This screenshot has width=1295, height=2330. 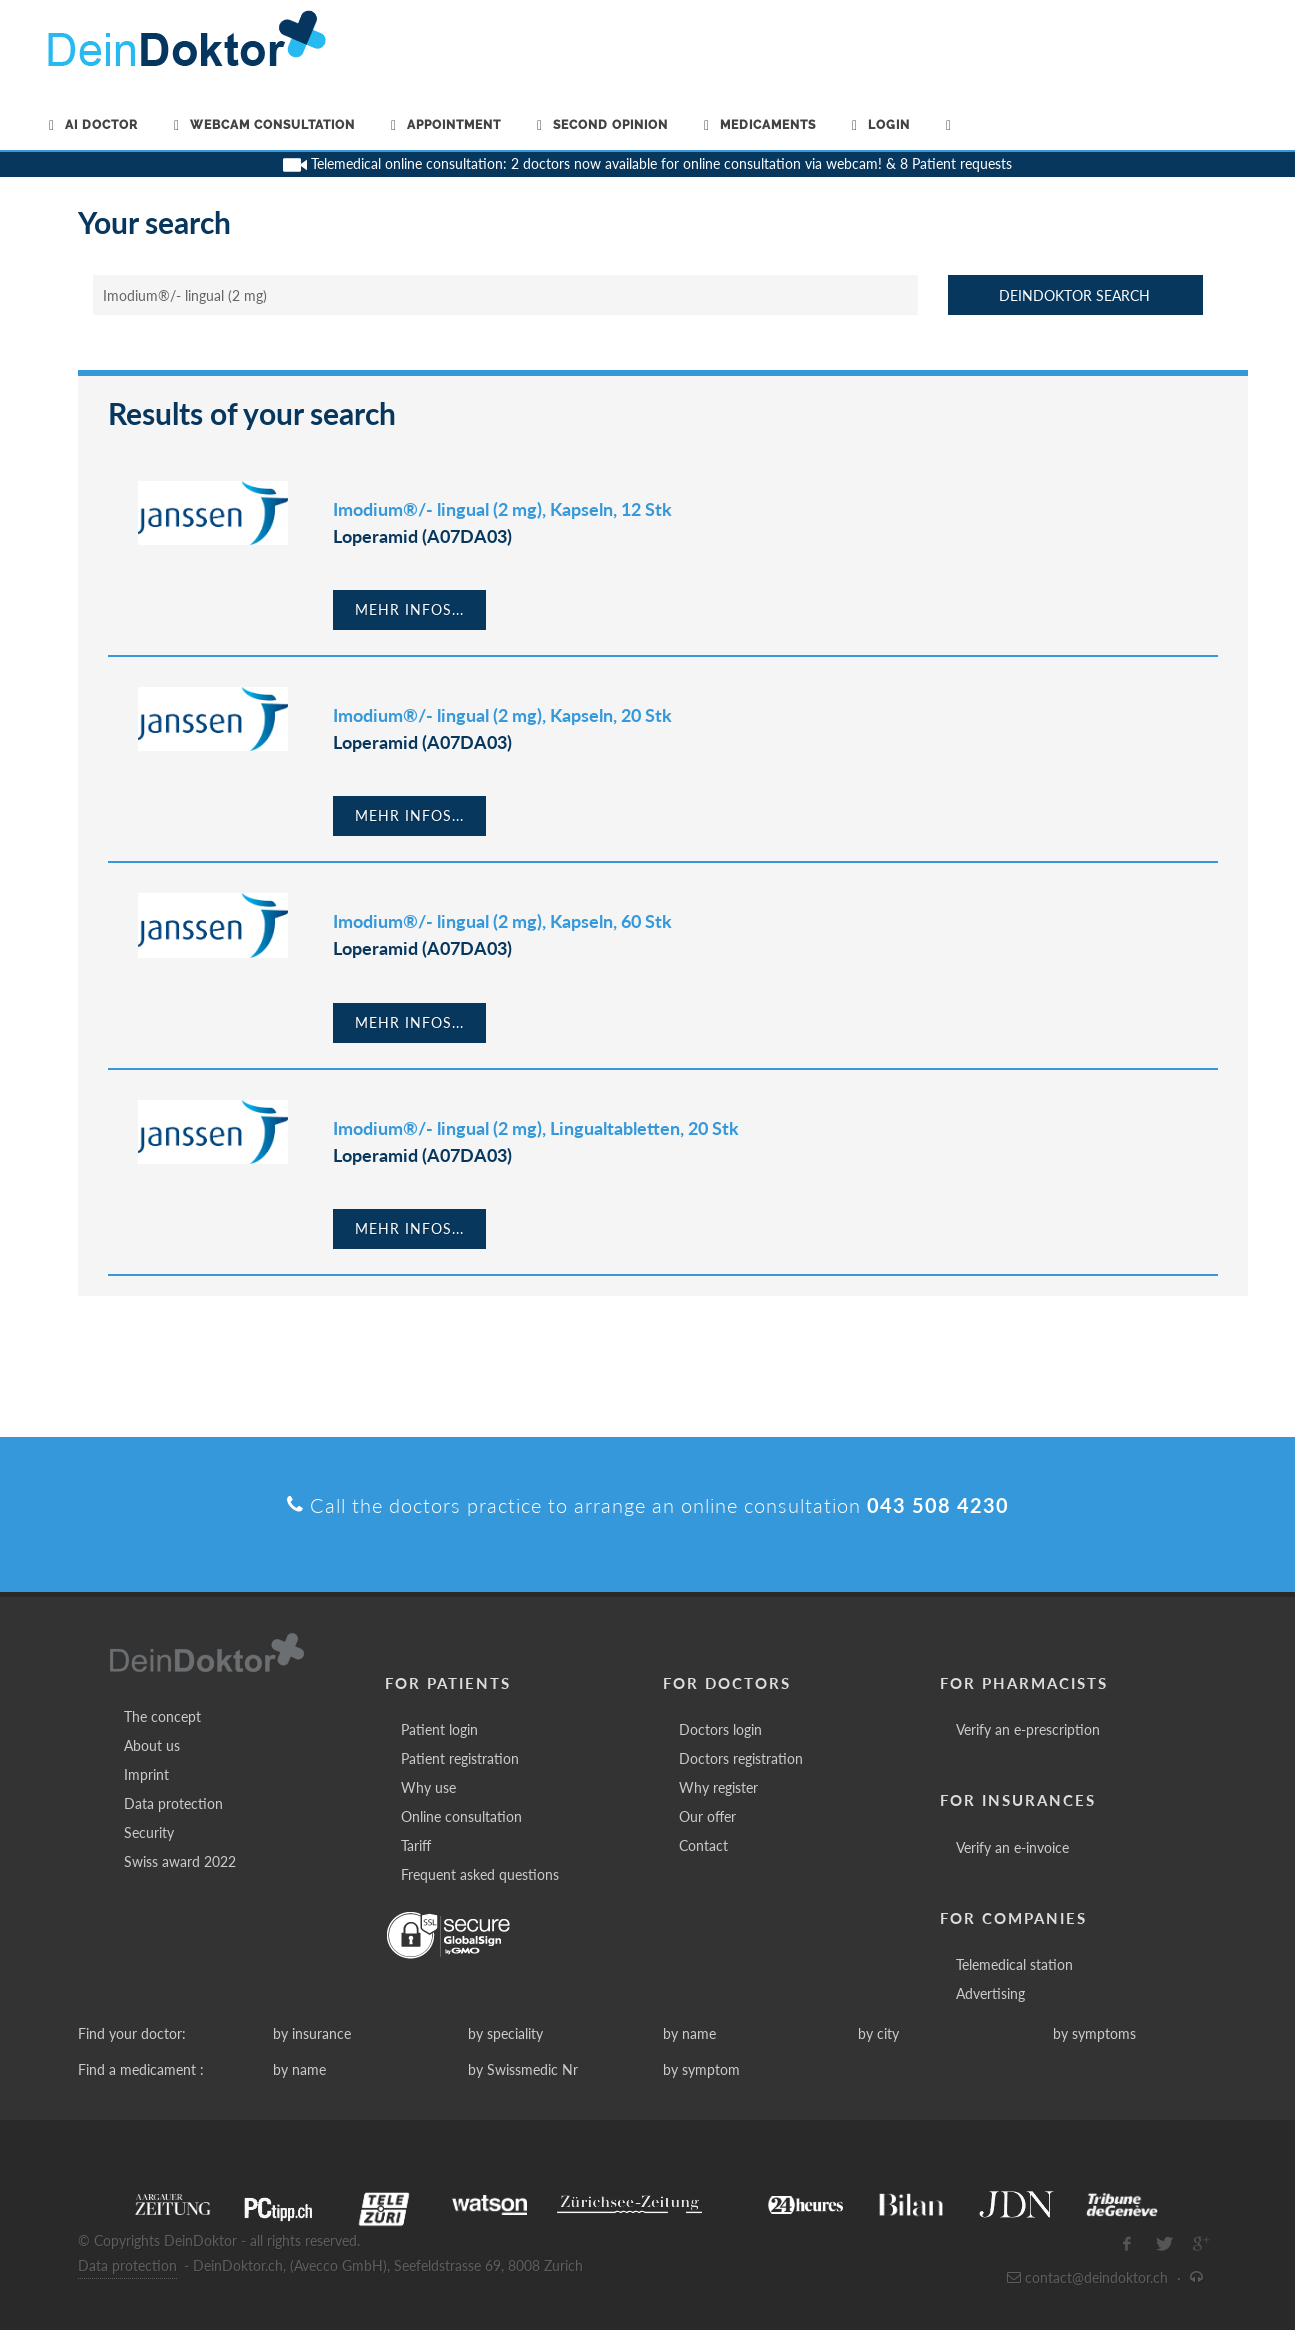 What do you see at coordinates (146, 1774) in the screenshot?
I see `Imprint` at bounding box center [146, 1774].